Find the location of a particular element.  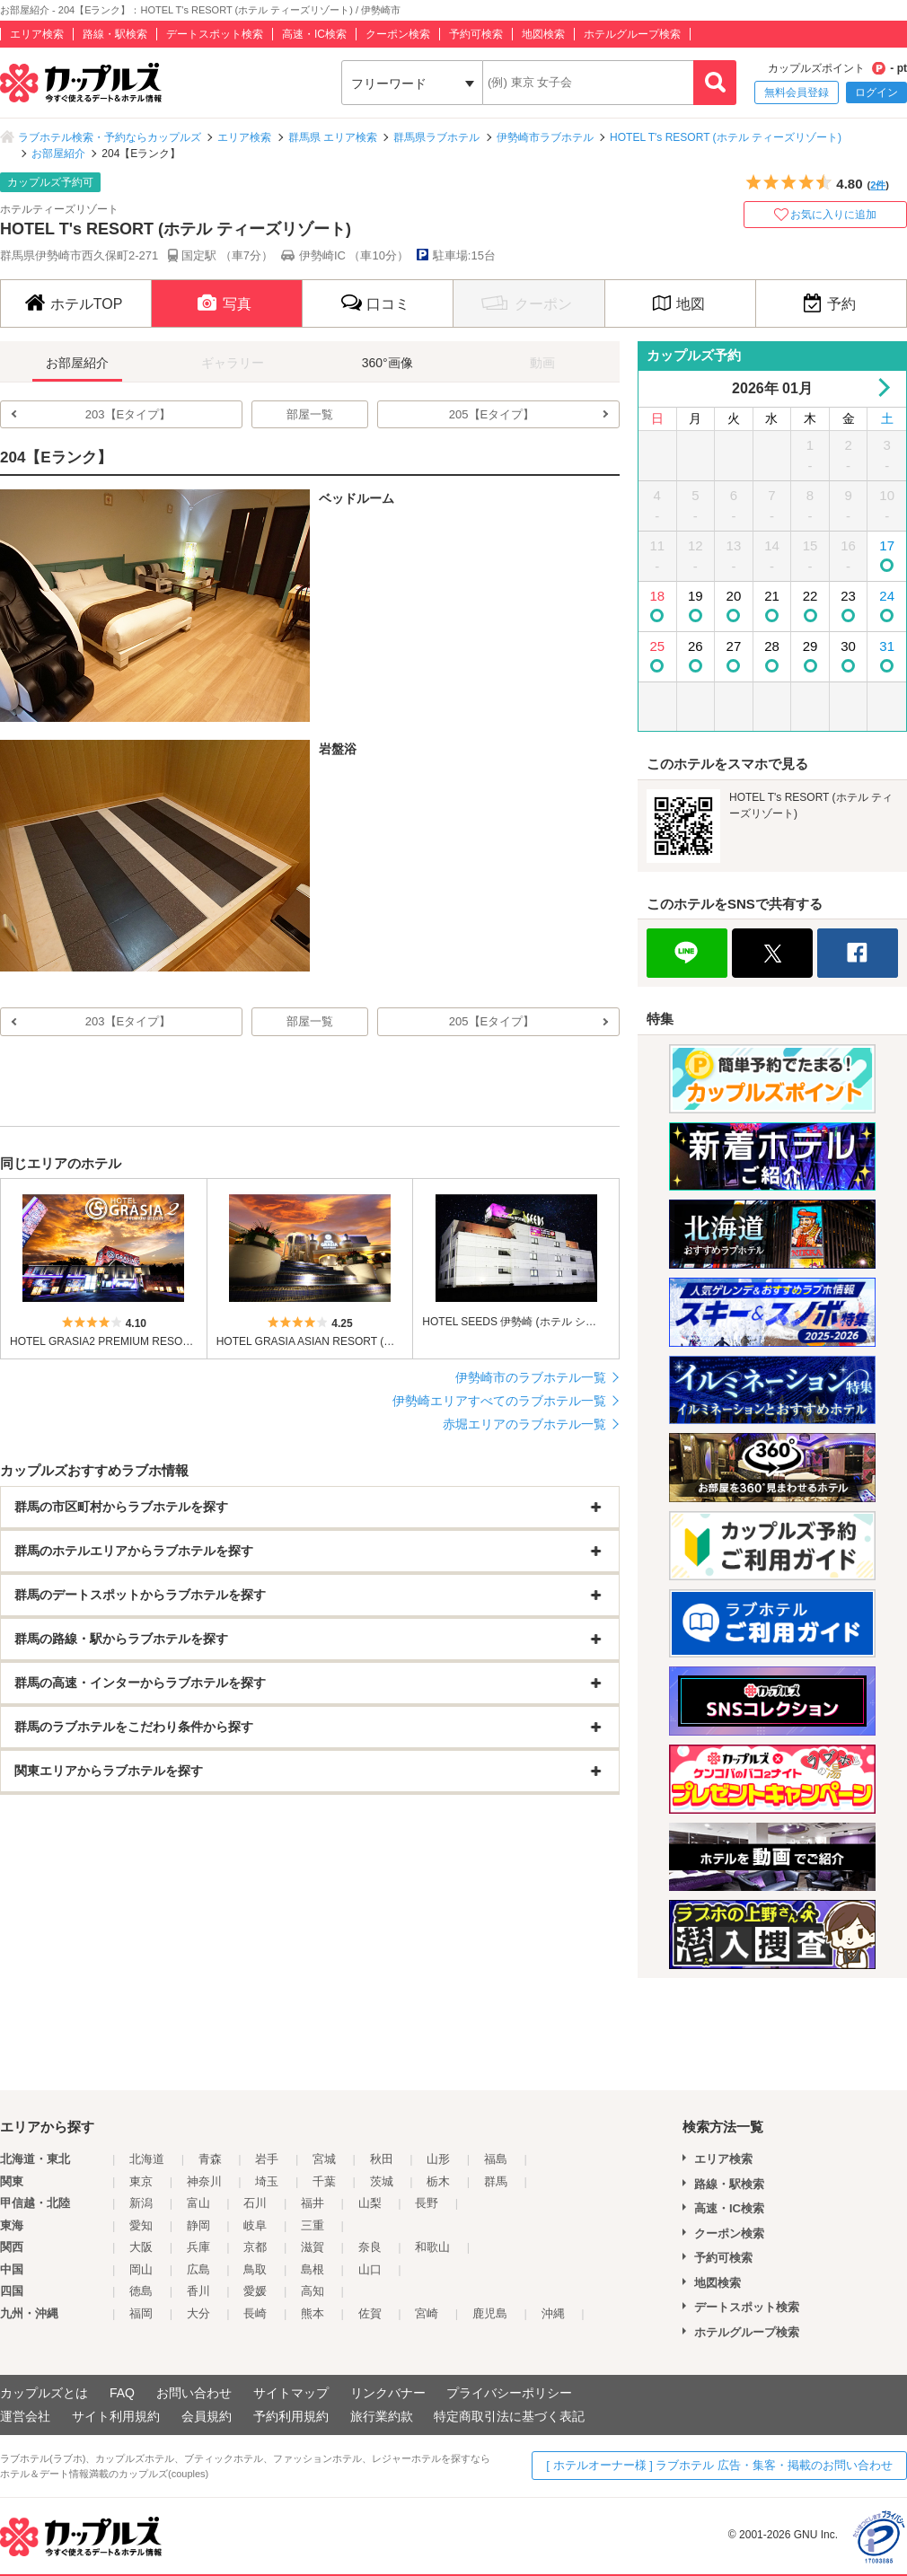

群馬 is located at coordinates (495, 2181).